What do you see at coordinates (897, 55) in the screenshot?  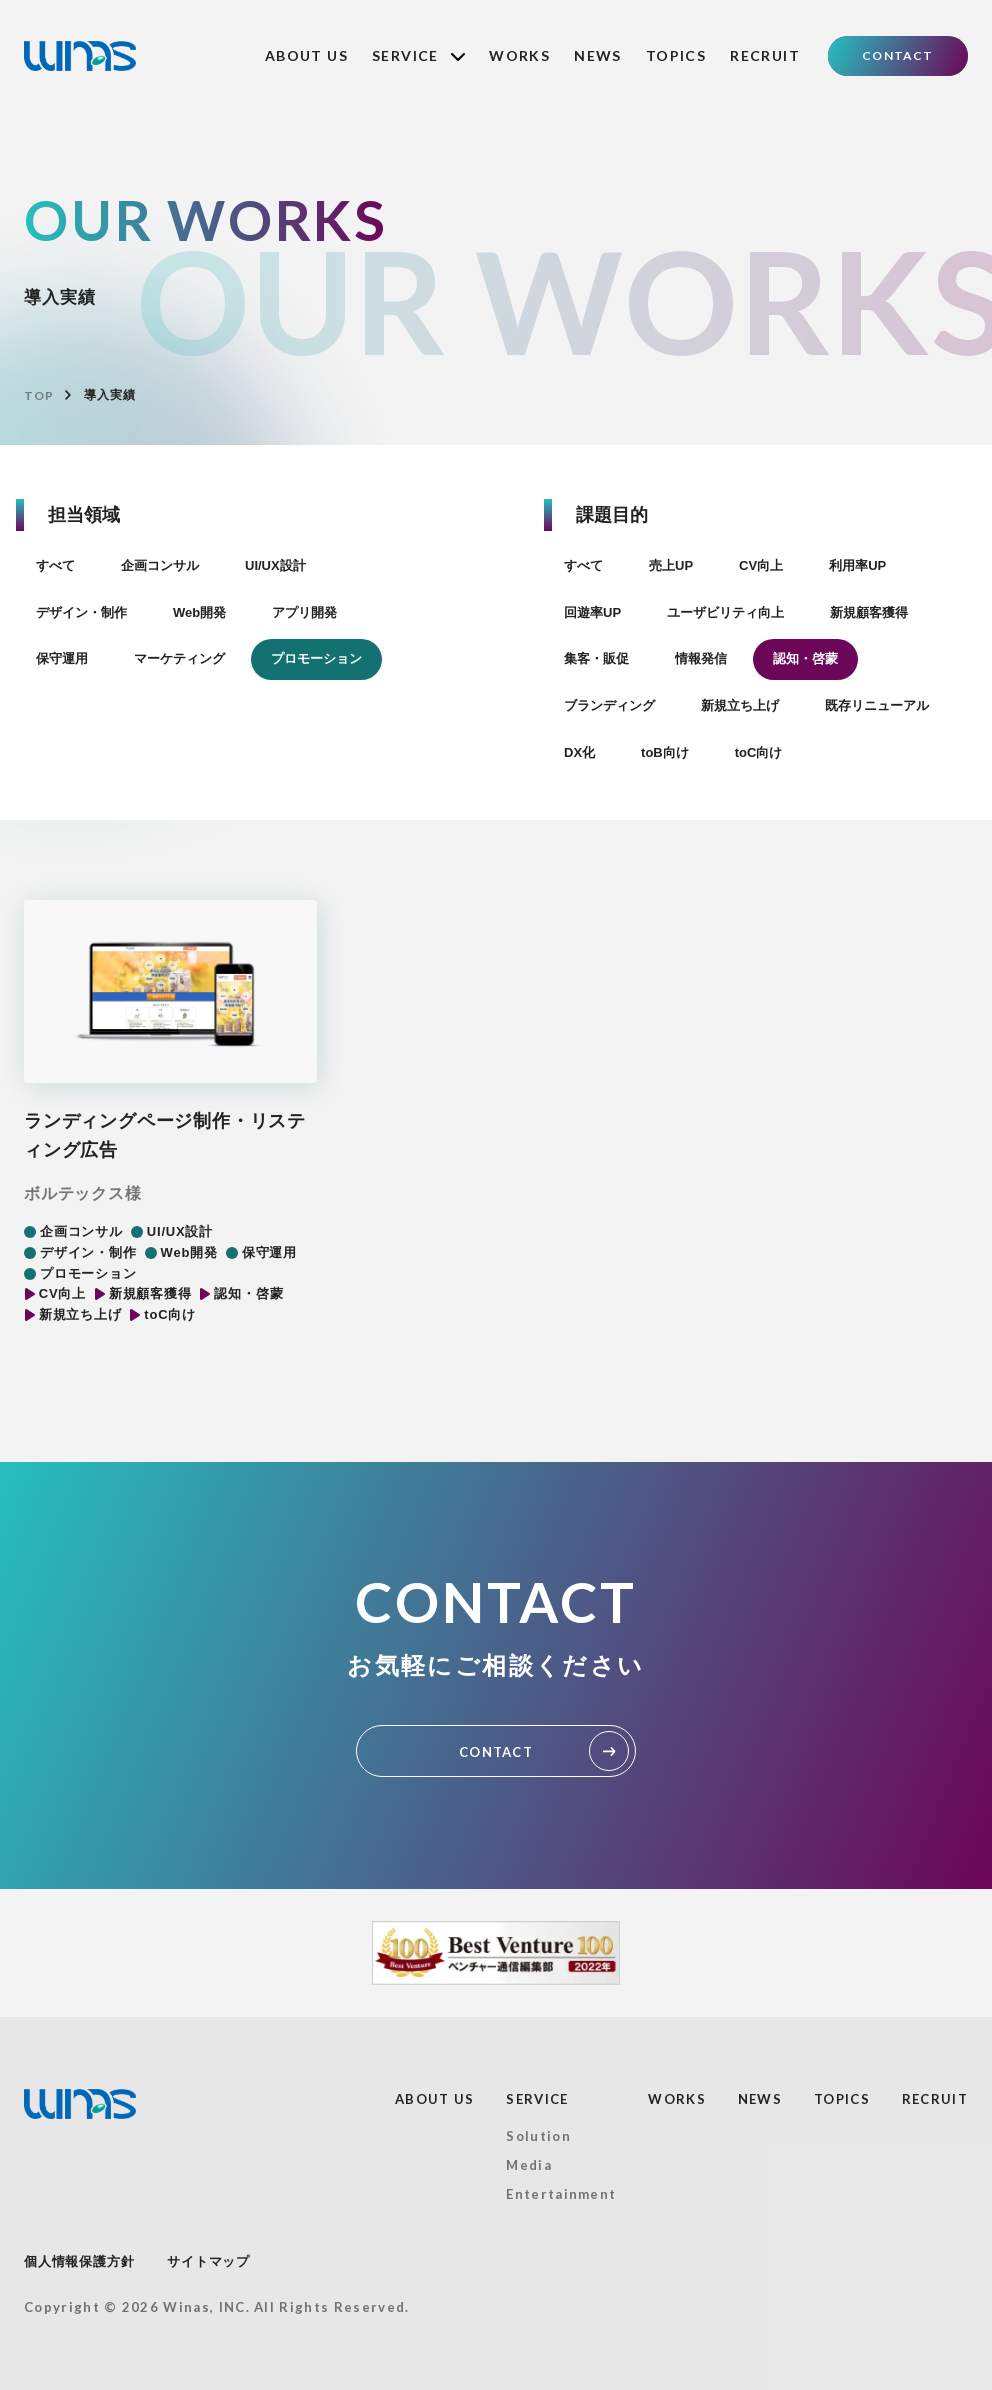 I see `CONTACT` at bounding box center [897, 55].